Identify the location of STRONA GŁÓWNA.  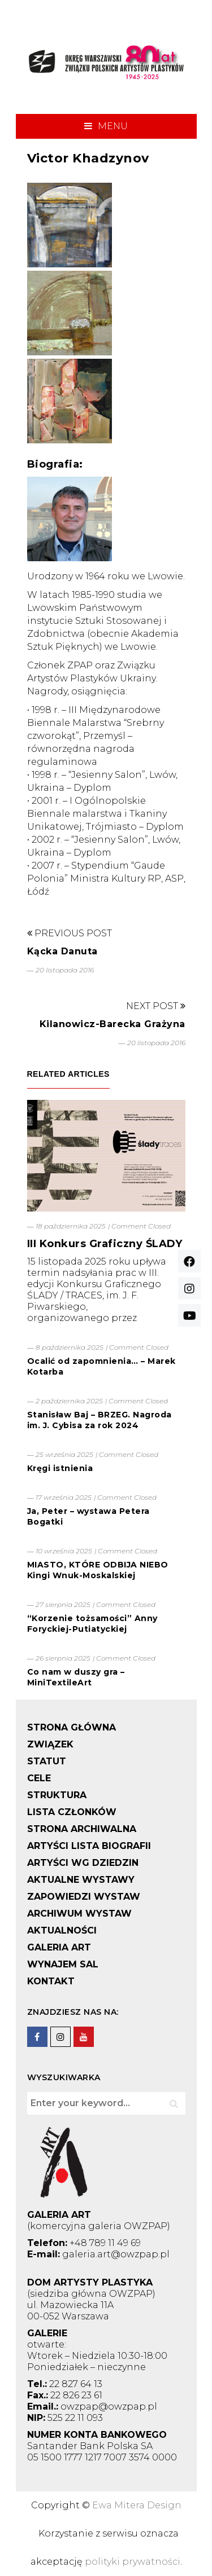
(71, 1727).